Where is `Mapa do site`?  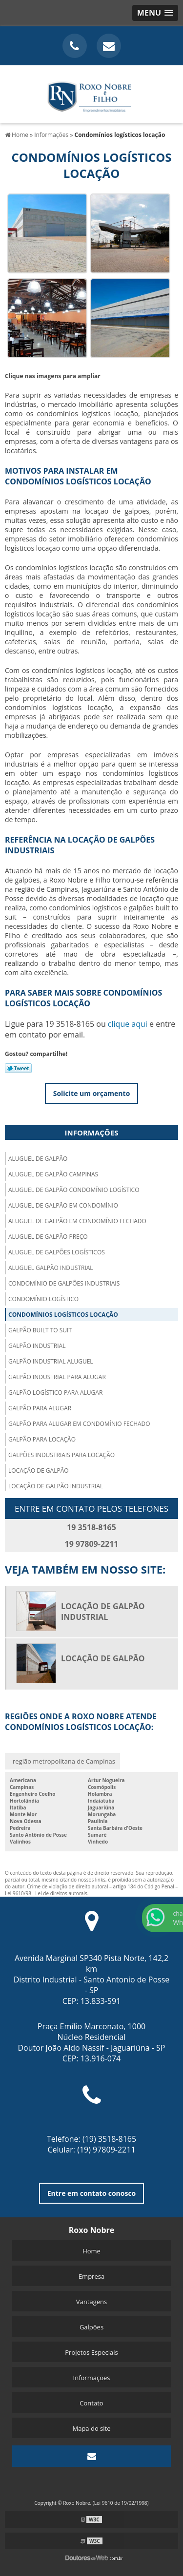 Mapa do site is located at coordinates (91, 2428).